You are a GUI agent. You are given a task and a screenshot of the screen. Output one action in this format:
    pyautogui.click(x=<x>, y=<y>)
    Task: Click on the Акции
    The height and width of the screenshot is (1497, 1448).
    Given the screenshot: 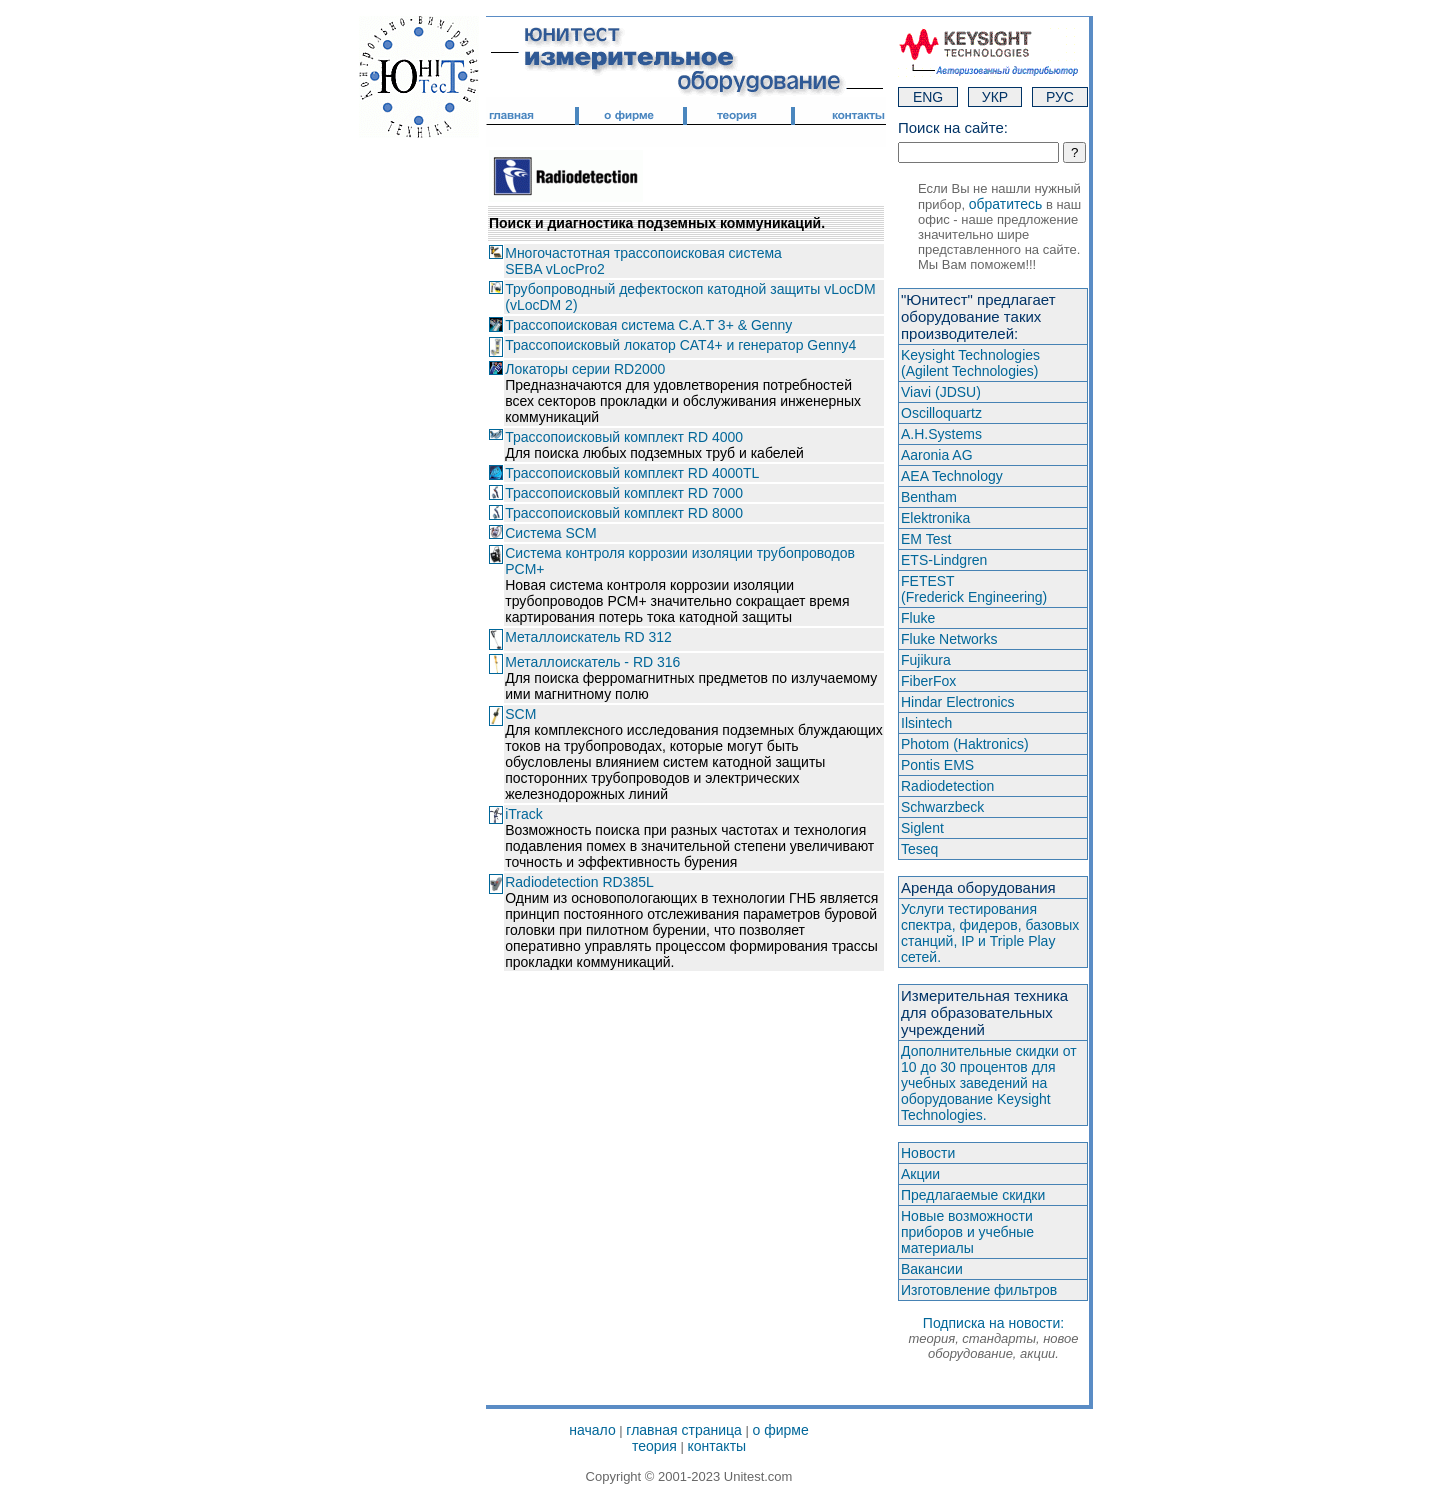 What is the action you would take?
    pyautogui.click(x=920, y=1174)
    